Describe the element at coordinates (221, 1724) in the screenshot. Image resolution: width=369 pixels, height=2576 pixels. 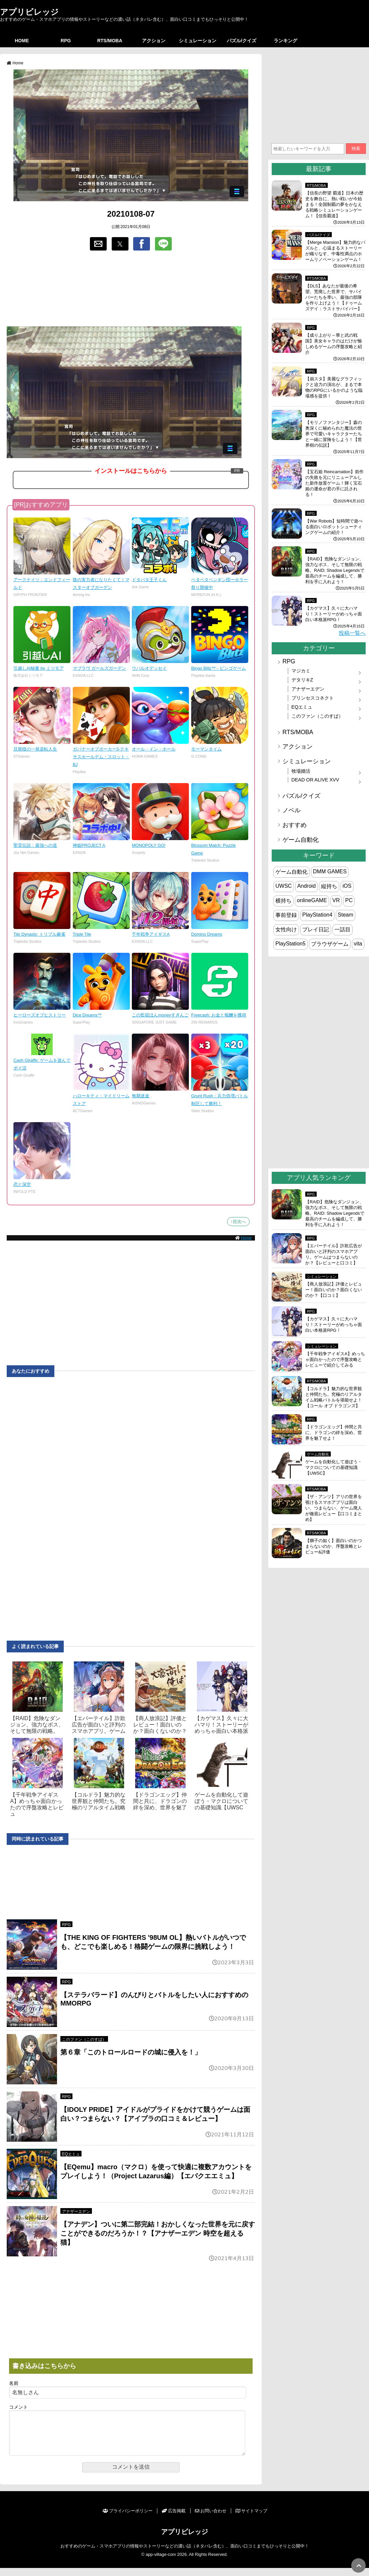
I see `【カゲマス】久々に大ハマり！ストーリーがめっちゃ面白い本格派` at that location.